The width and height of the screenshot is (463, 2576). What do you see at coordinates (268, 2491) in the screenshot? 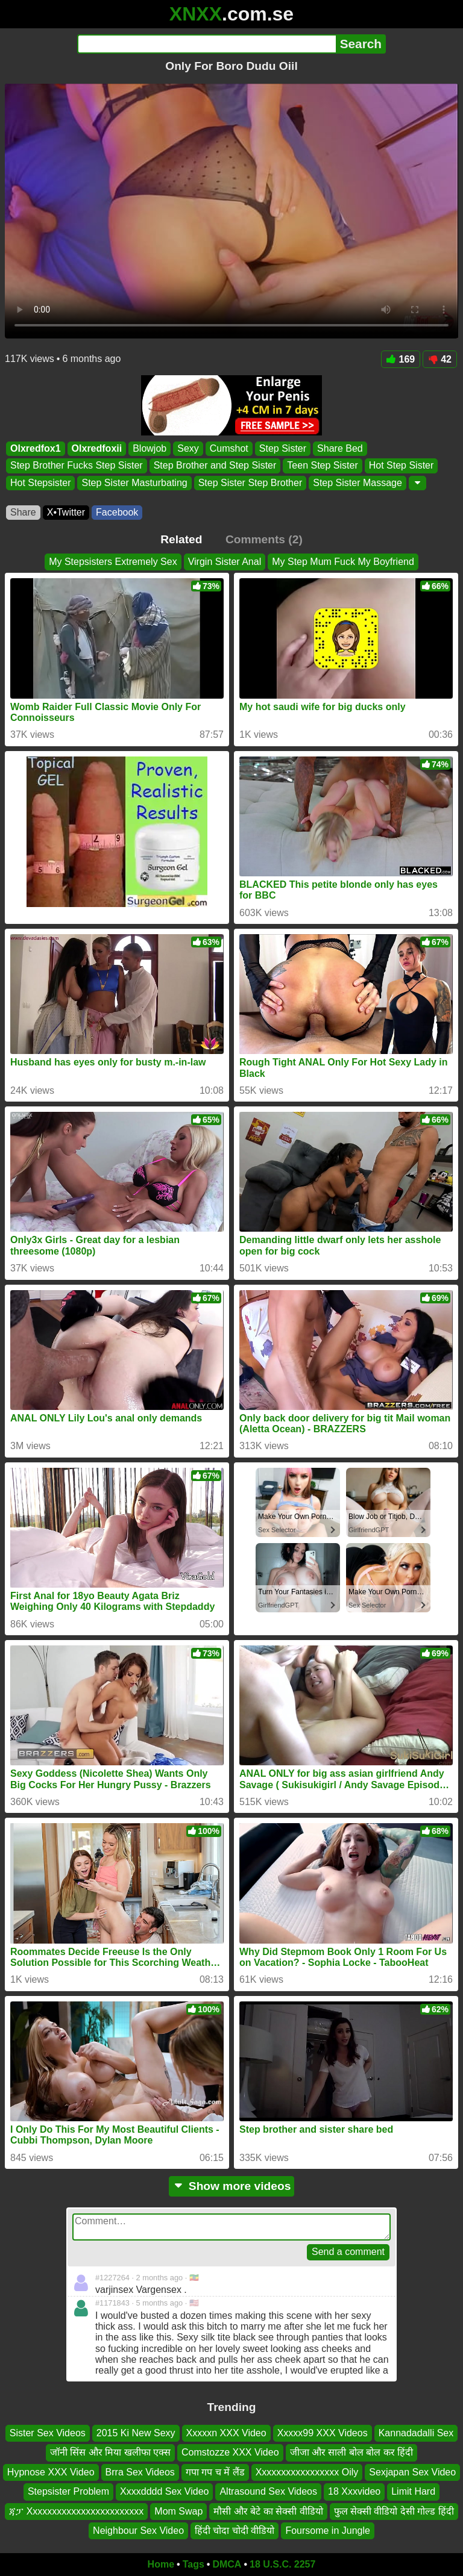
I see `Altrasound Sex Videos` at bounding box center [268, 2491].